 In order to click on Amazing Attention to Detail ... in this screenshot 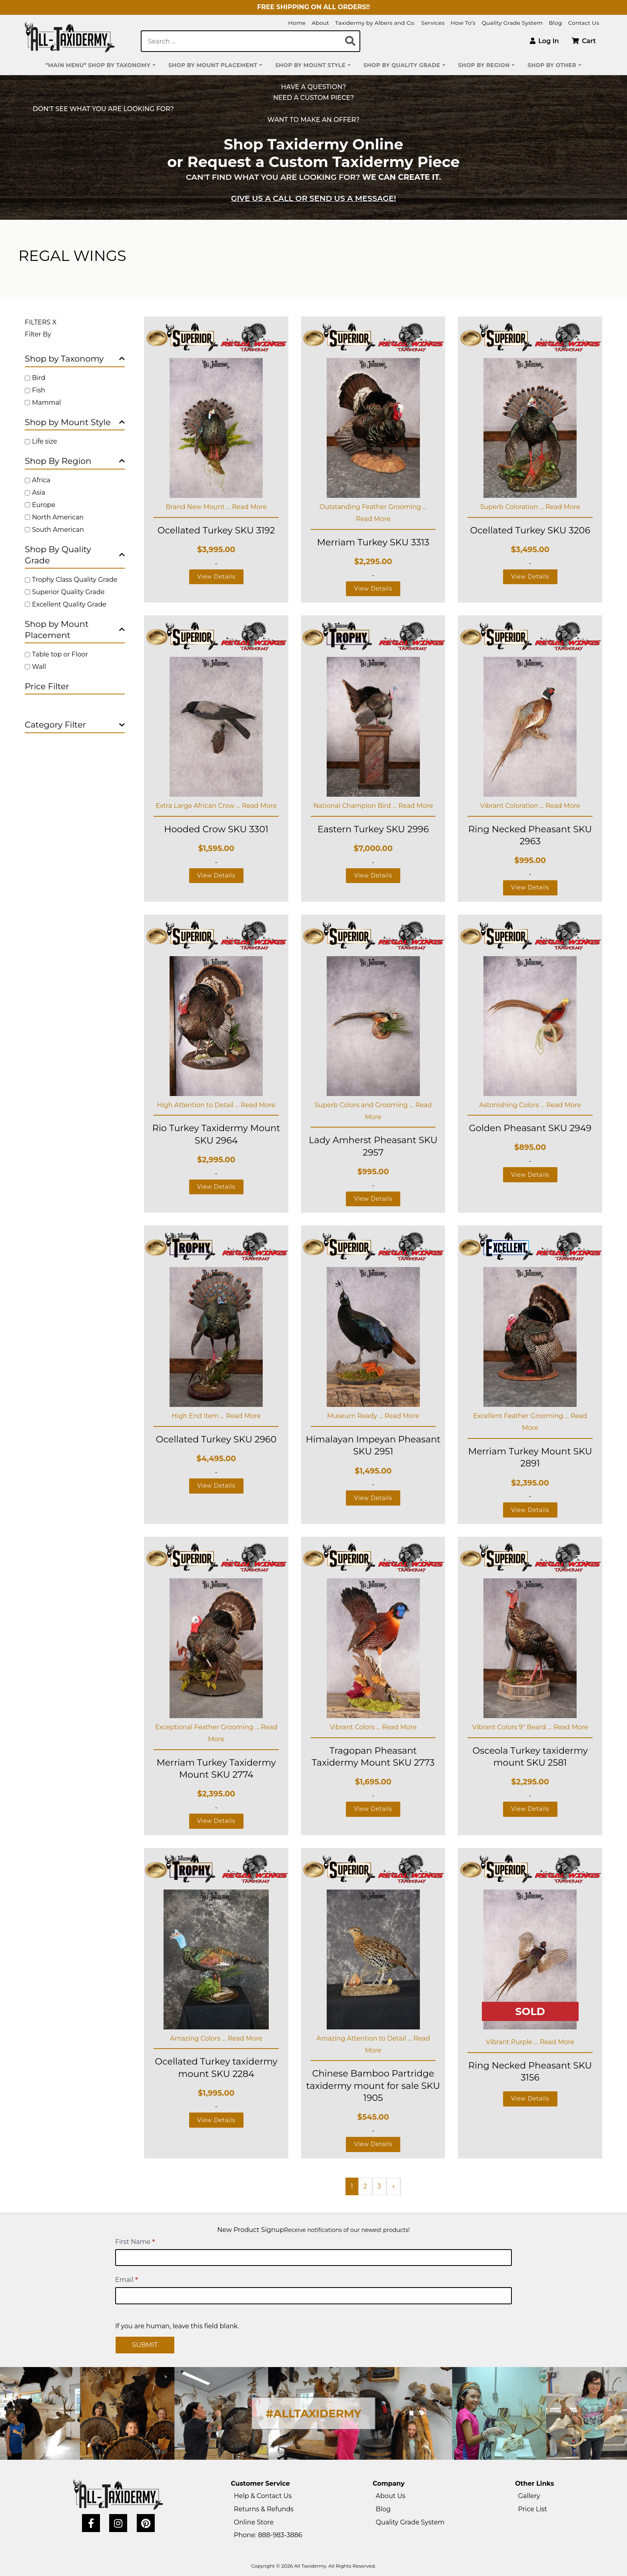, I will do `click(364, 2038)`.